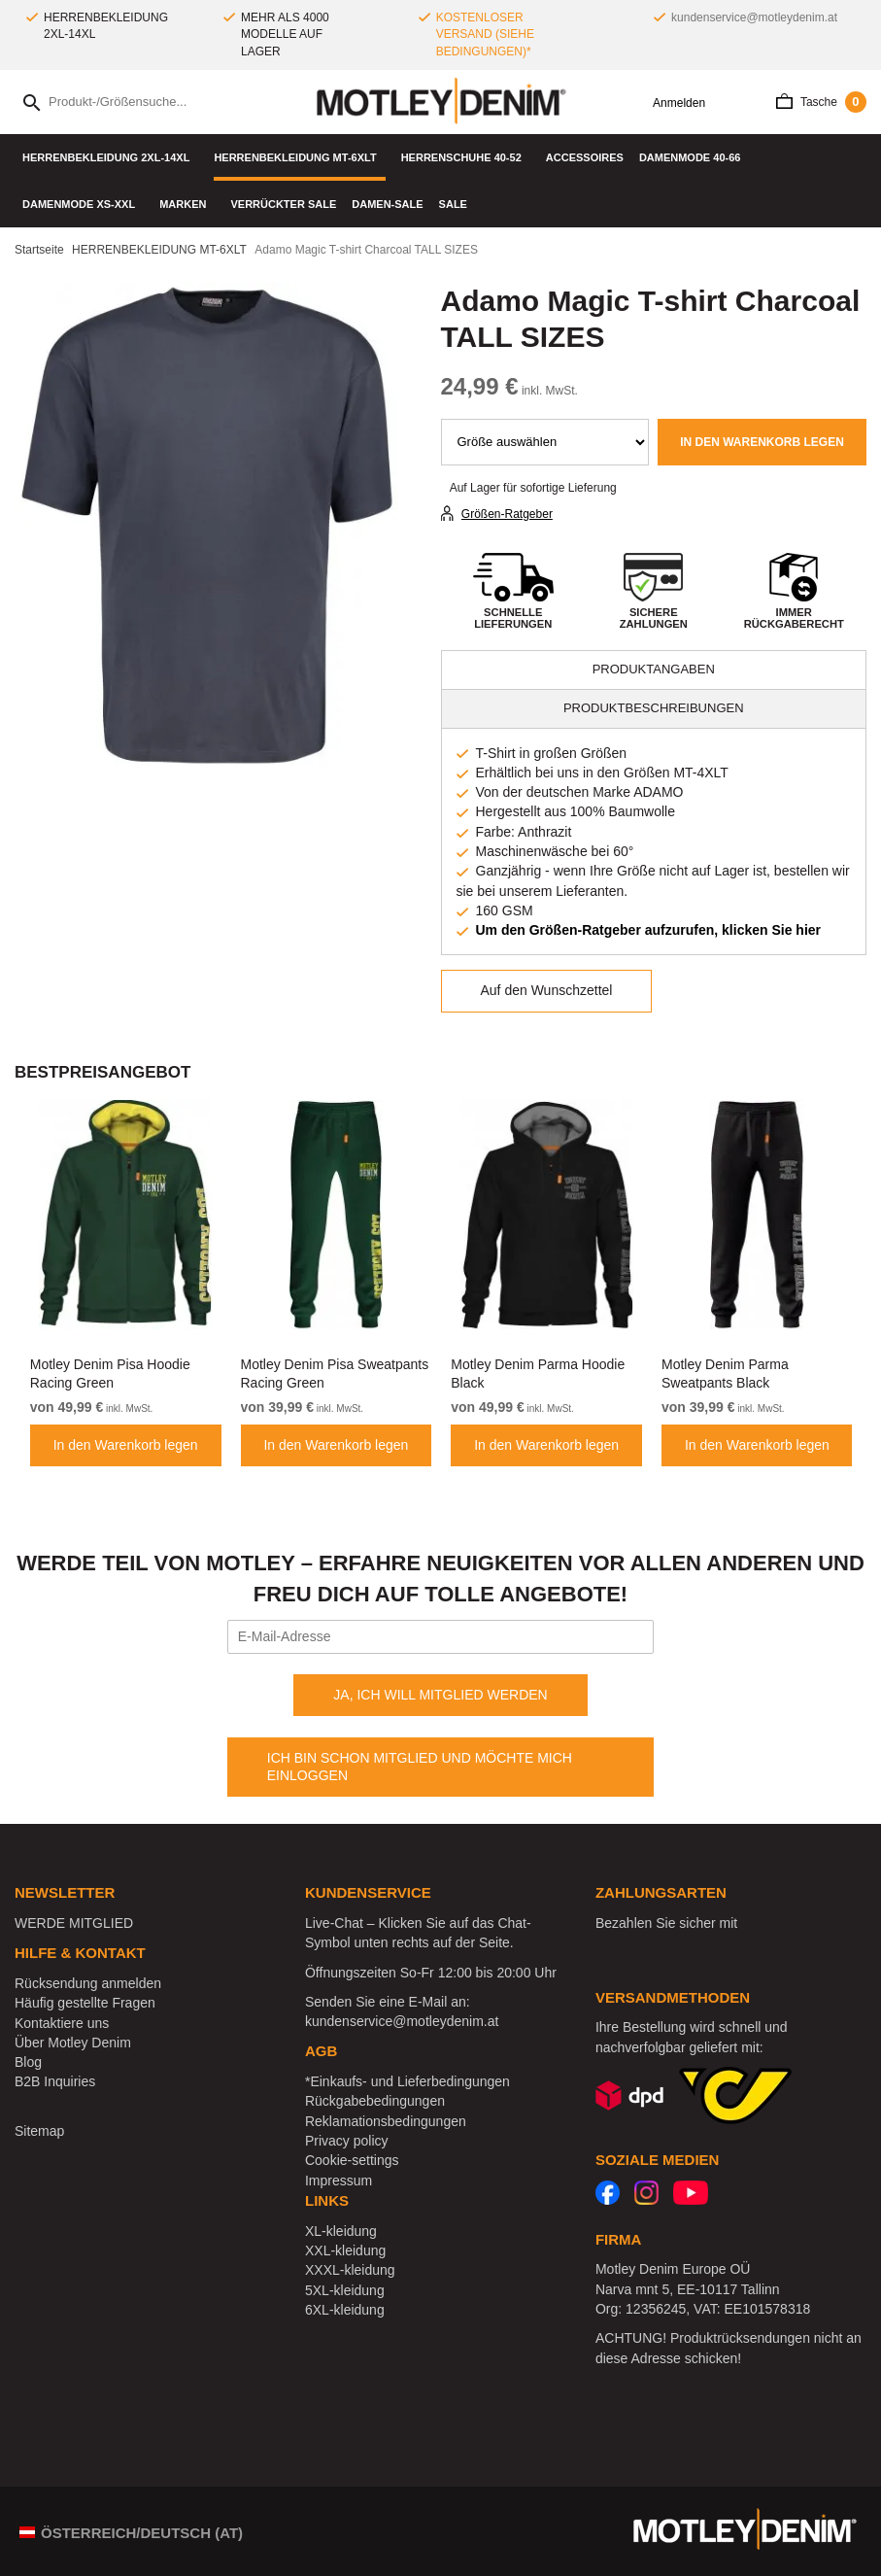 The height and width of the screenshot is (2576, 881). I want to click on Kontaktiere uns, so click(62, 2023).